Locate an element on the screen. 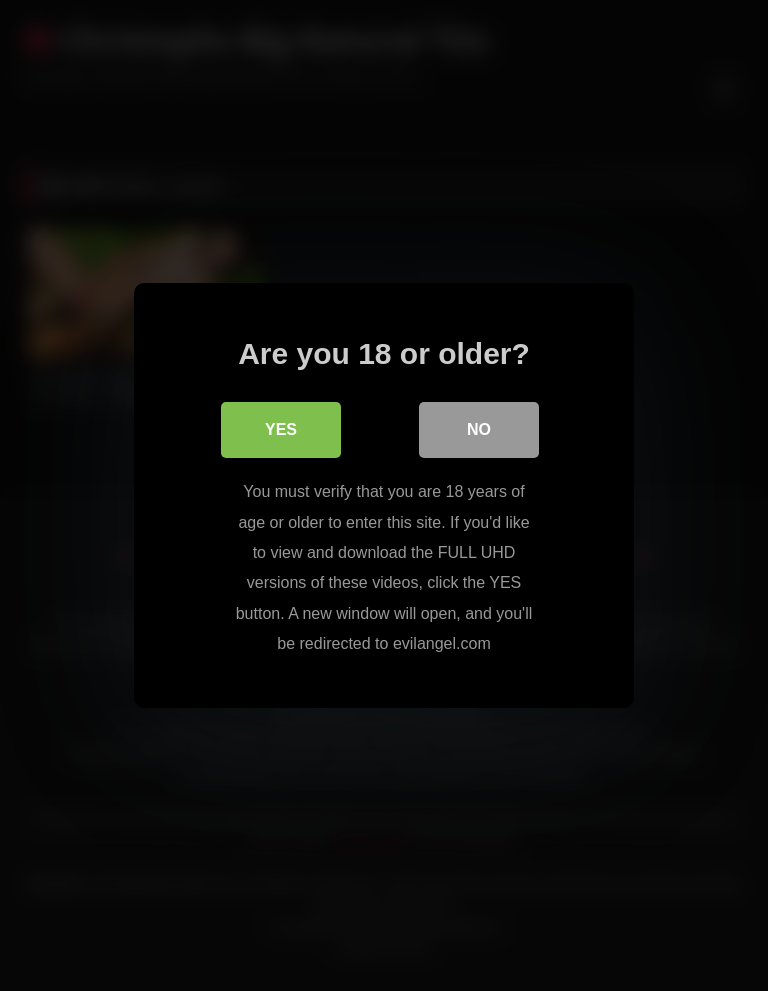 The width and height of the screenshot is (768, 991). Yes is located at coordinates (281, 429).